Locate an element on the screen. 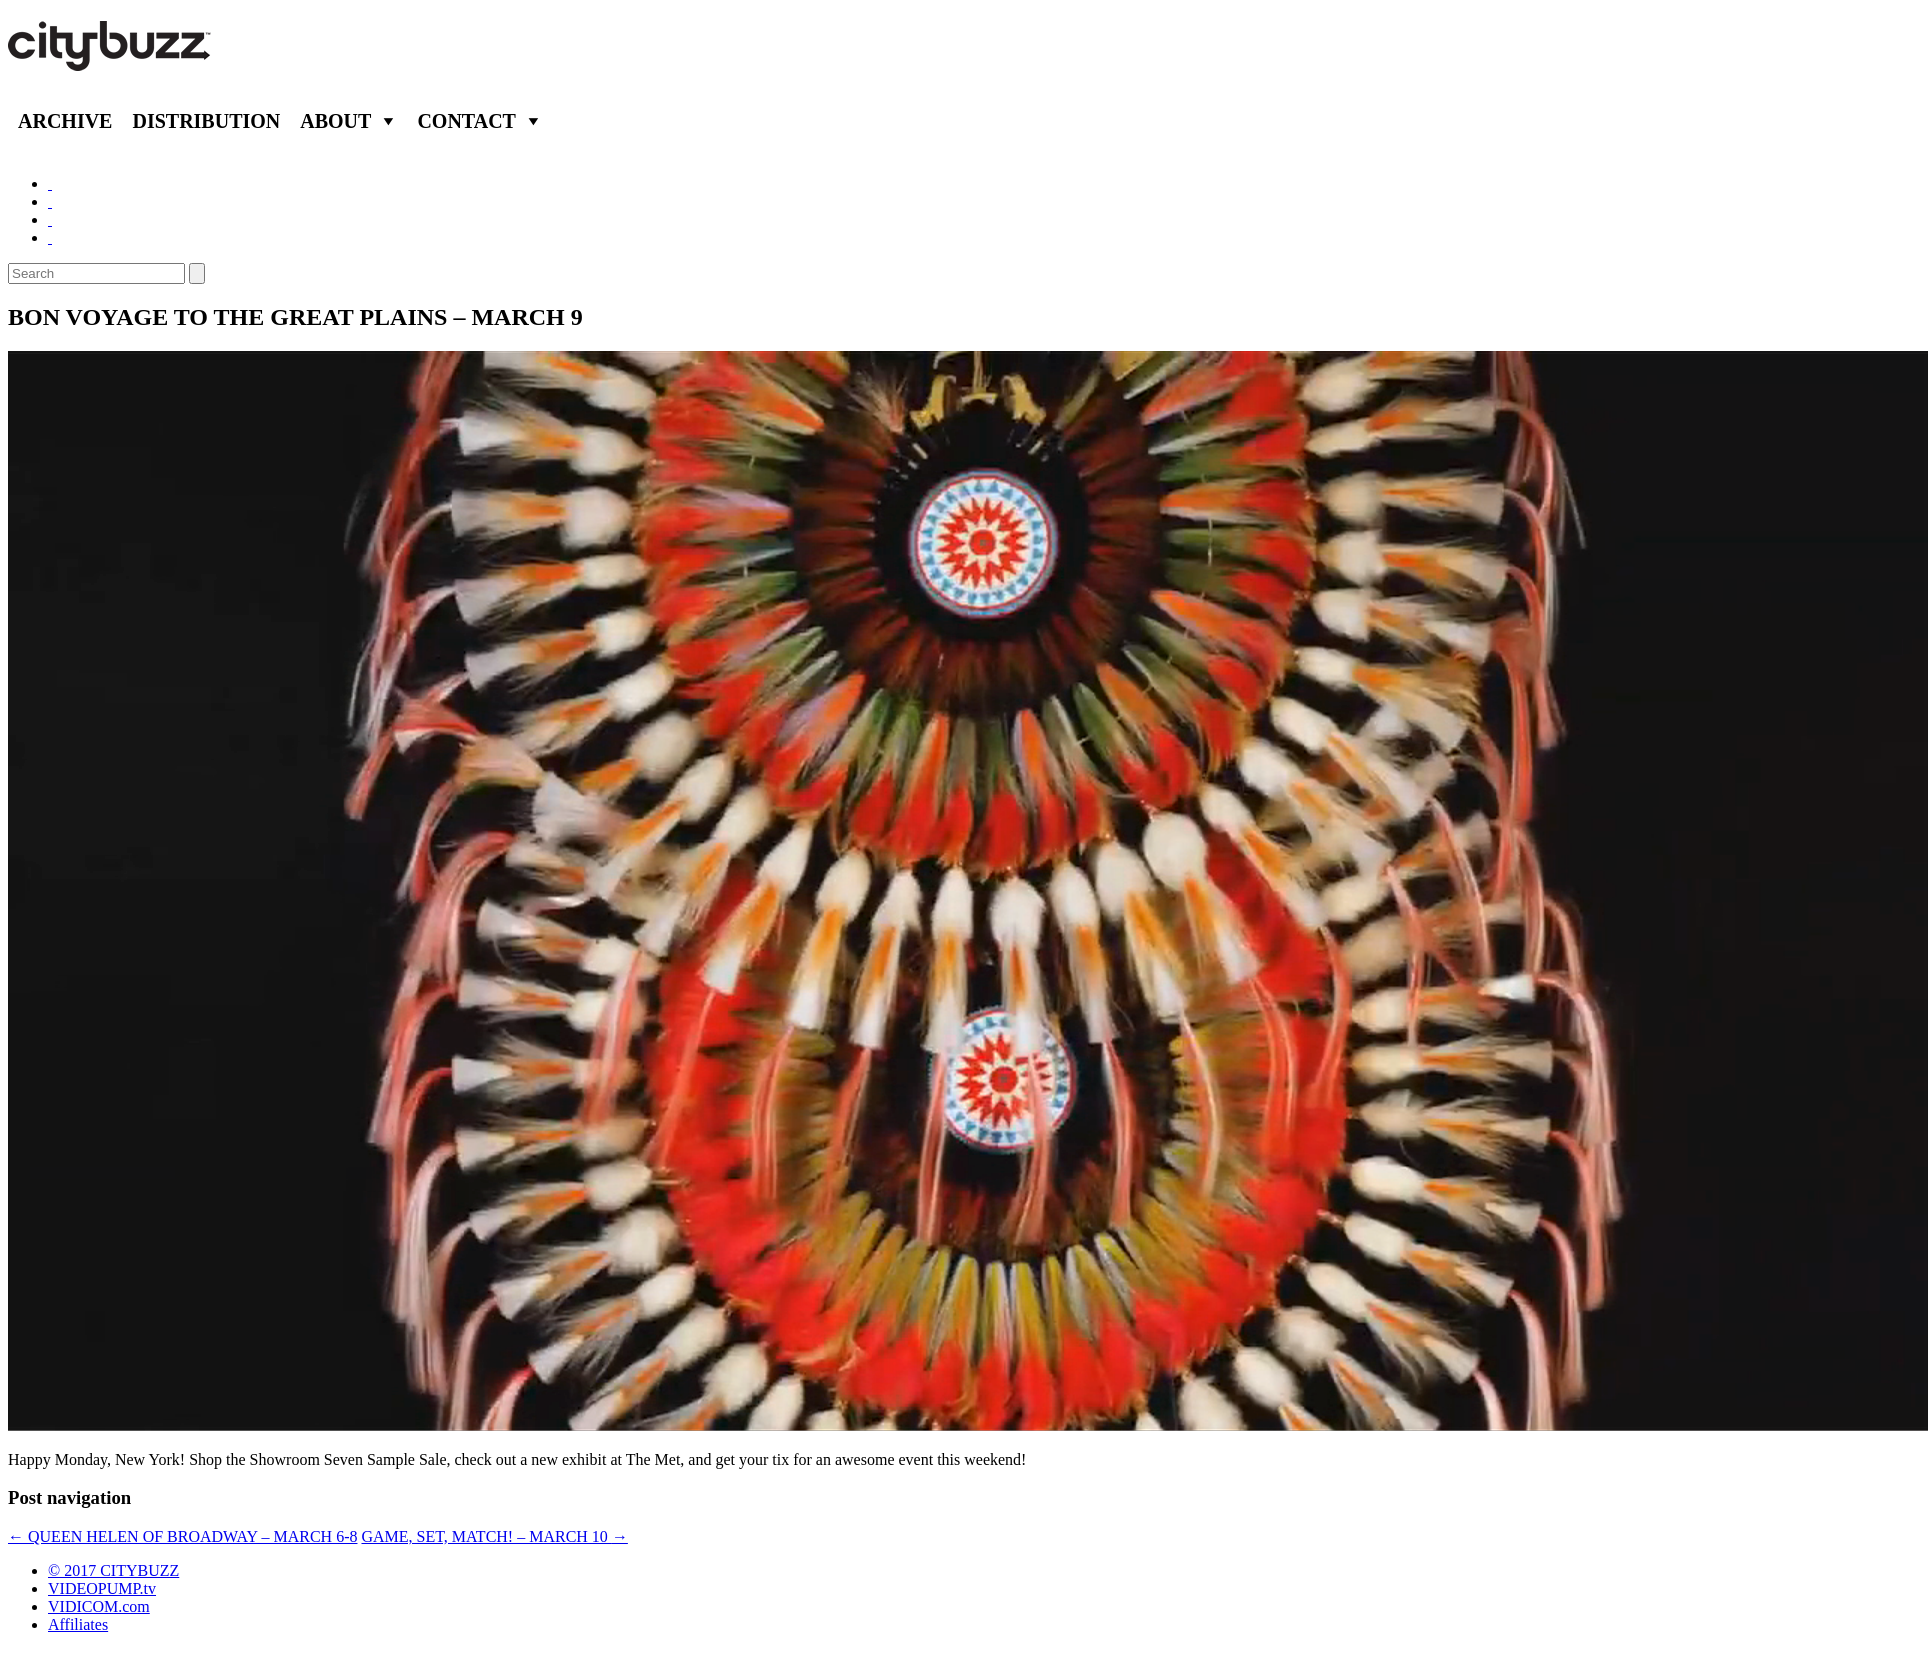 The height and width of the screenshot is (1668, 1928). Contact is located at coordinates (466, 121).